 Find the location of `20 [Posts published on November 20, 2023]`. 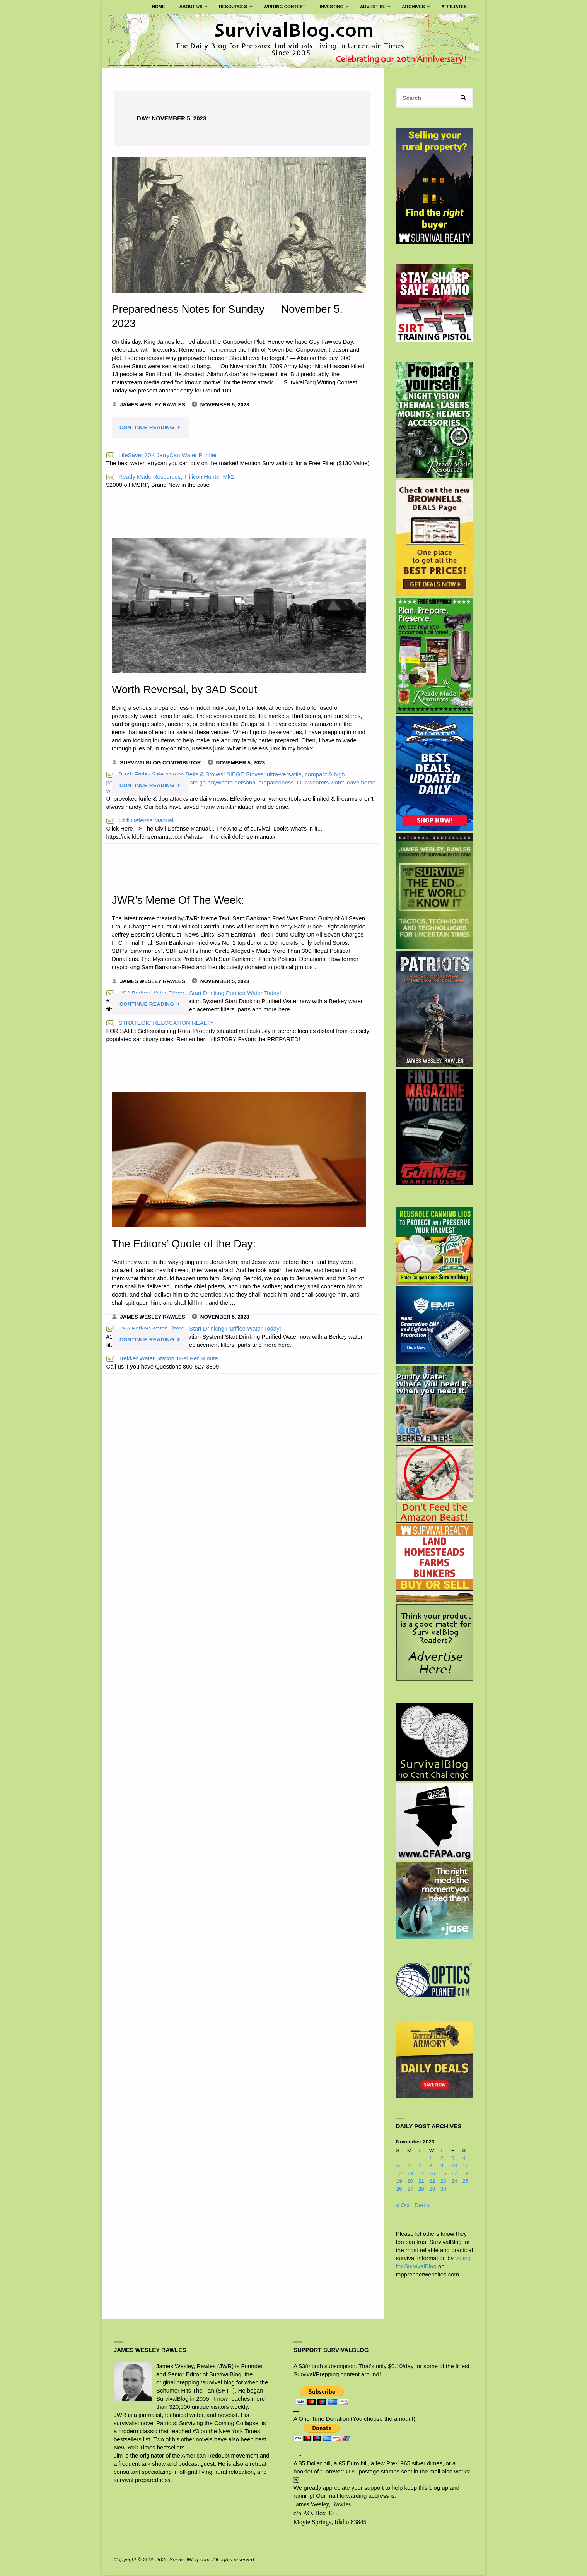

20 [Posts published on November 20, 2023] is located at coordinates (410, 2182).